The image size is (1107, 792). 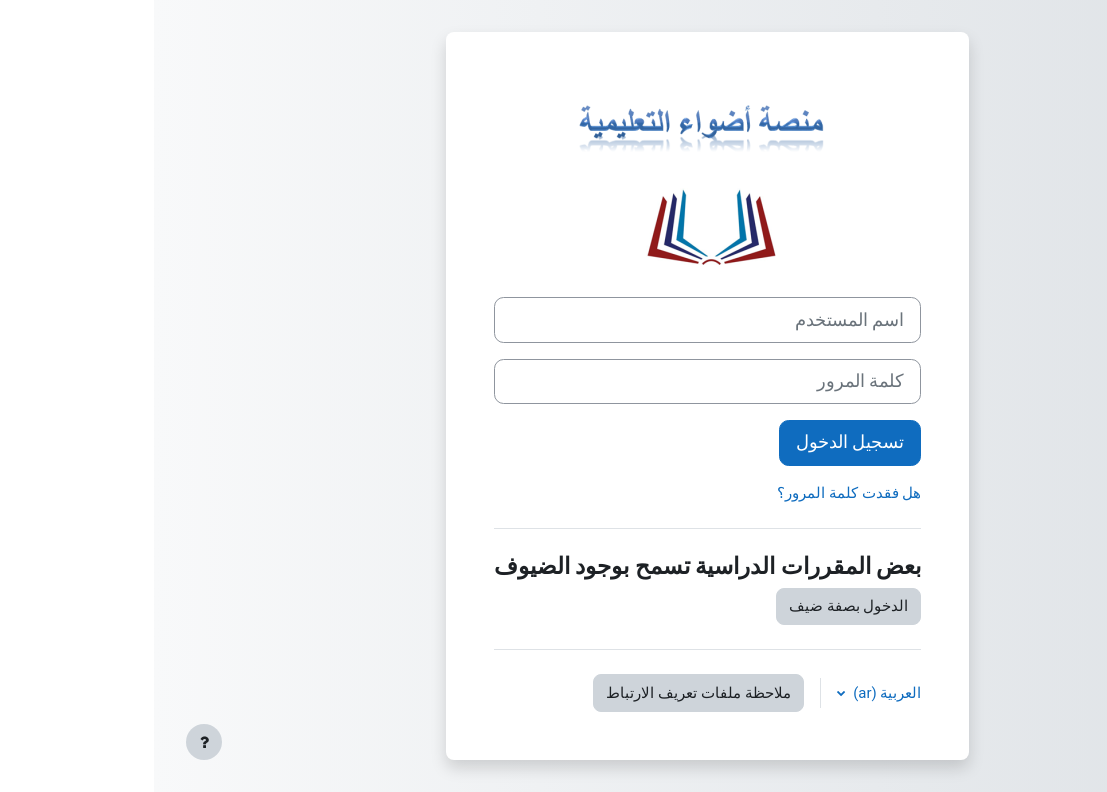 What do you see at coordinates (732, 693) in the screenshot?
I see `العربية ‎(ar)‎ [button]` at bounding box center [732, 693].